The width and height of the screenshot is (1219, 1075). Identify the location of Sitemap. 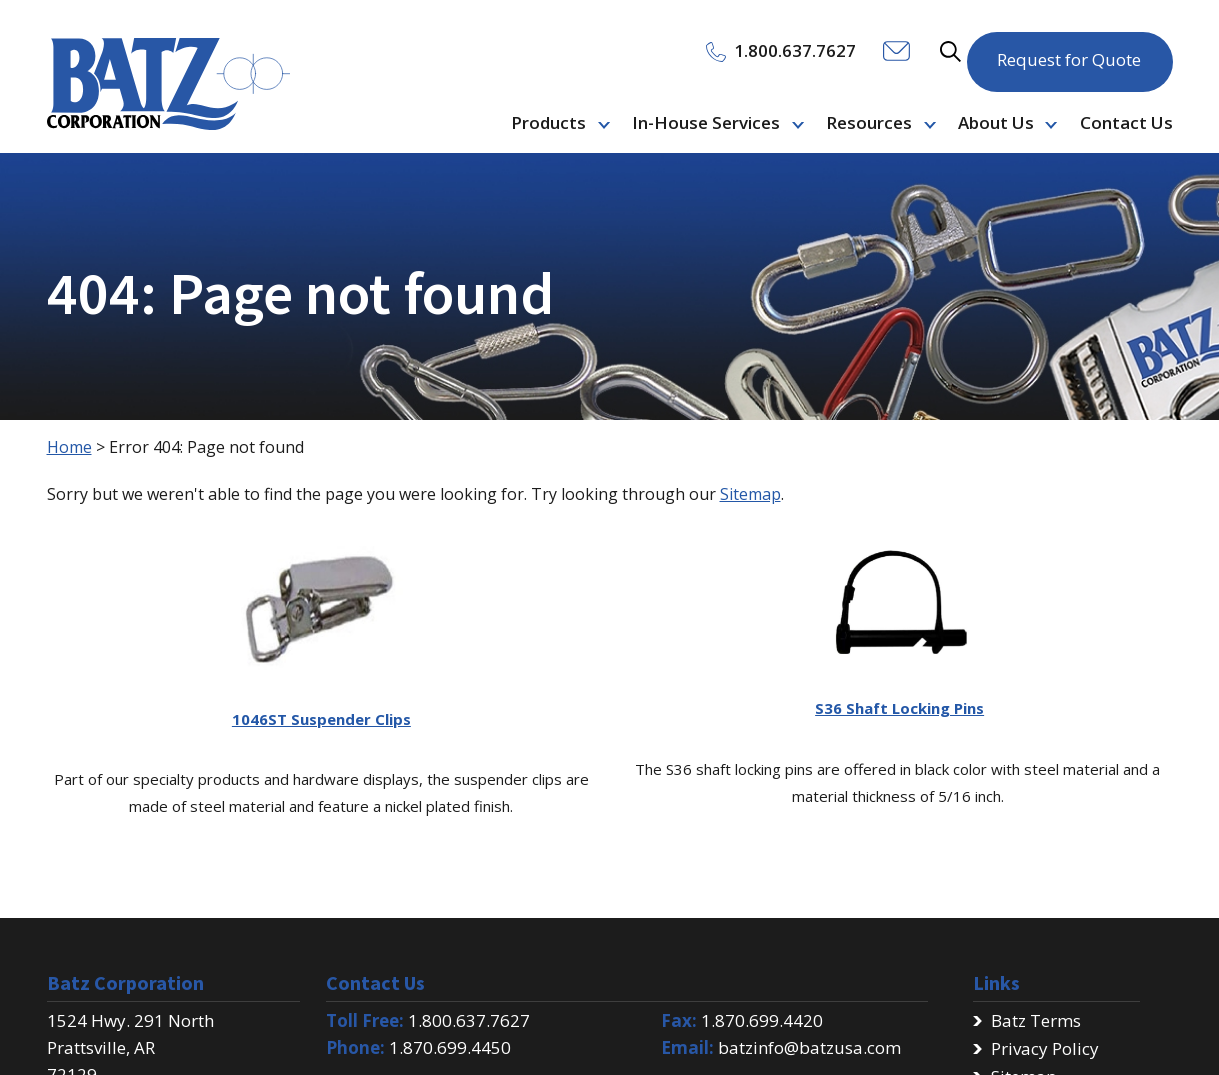
(750, 494).